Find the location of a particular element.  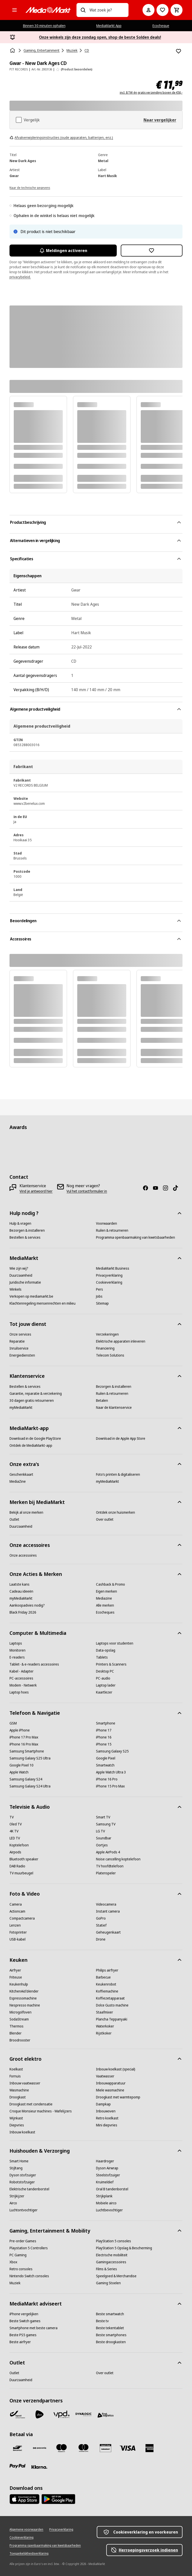

[Maestro] is located at coordinates (62, 2448).